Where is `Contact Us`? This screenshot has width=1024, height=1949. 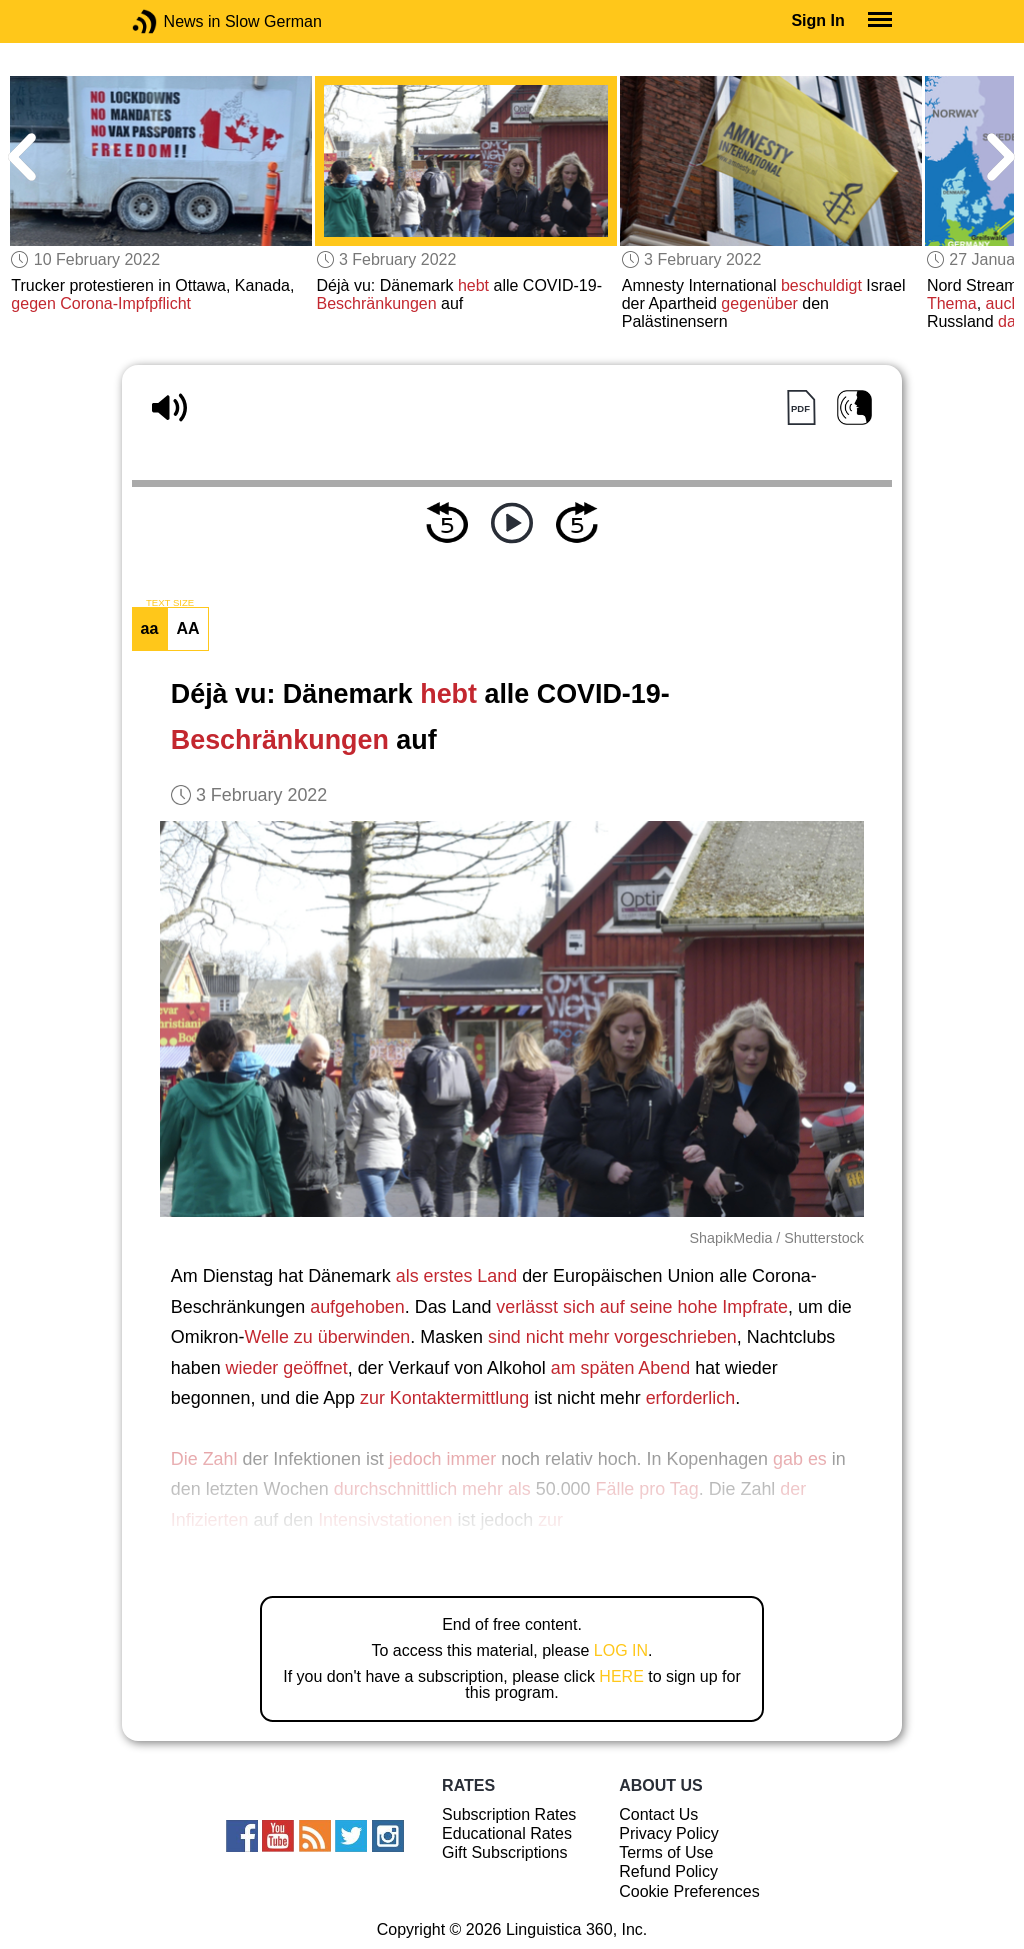
Contact Us is located at coordinates (658, 1814).